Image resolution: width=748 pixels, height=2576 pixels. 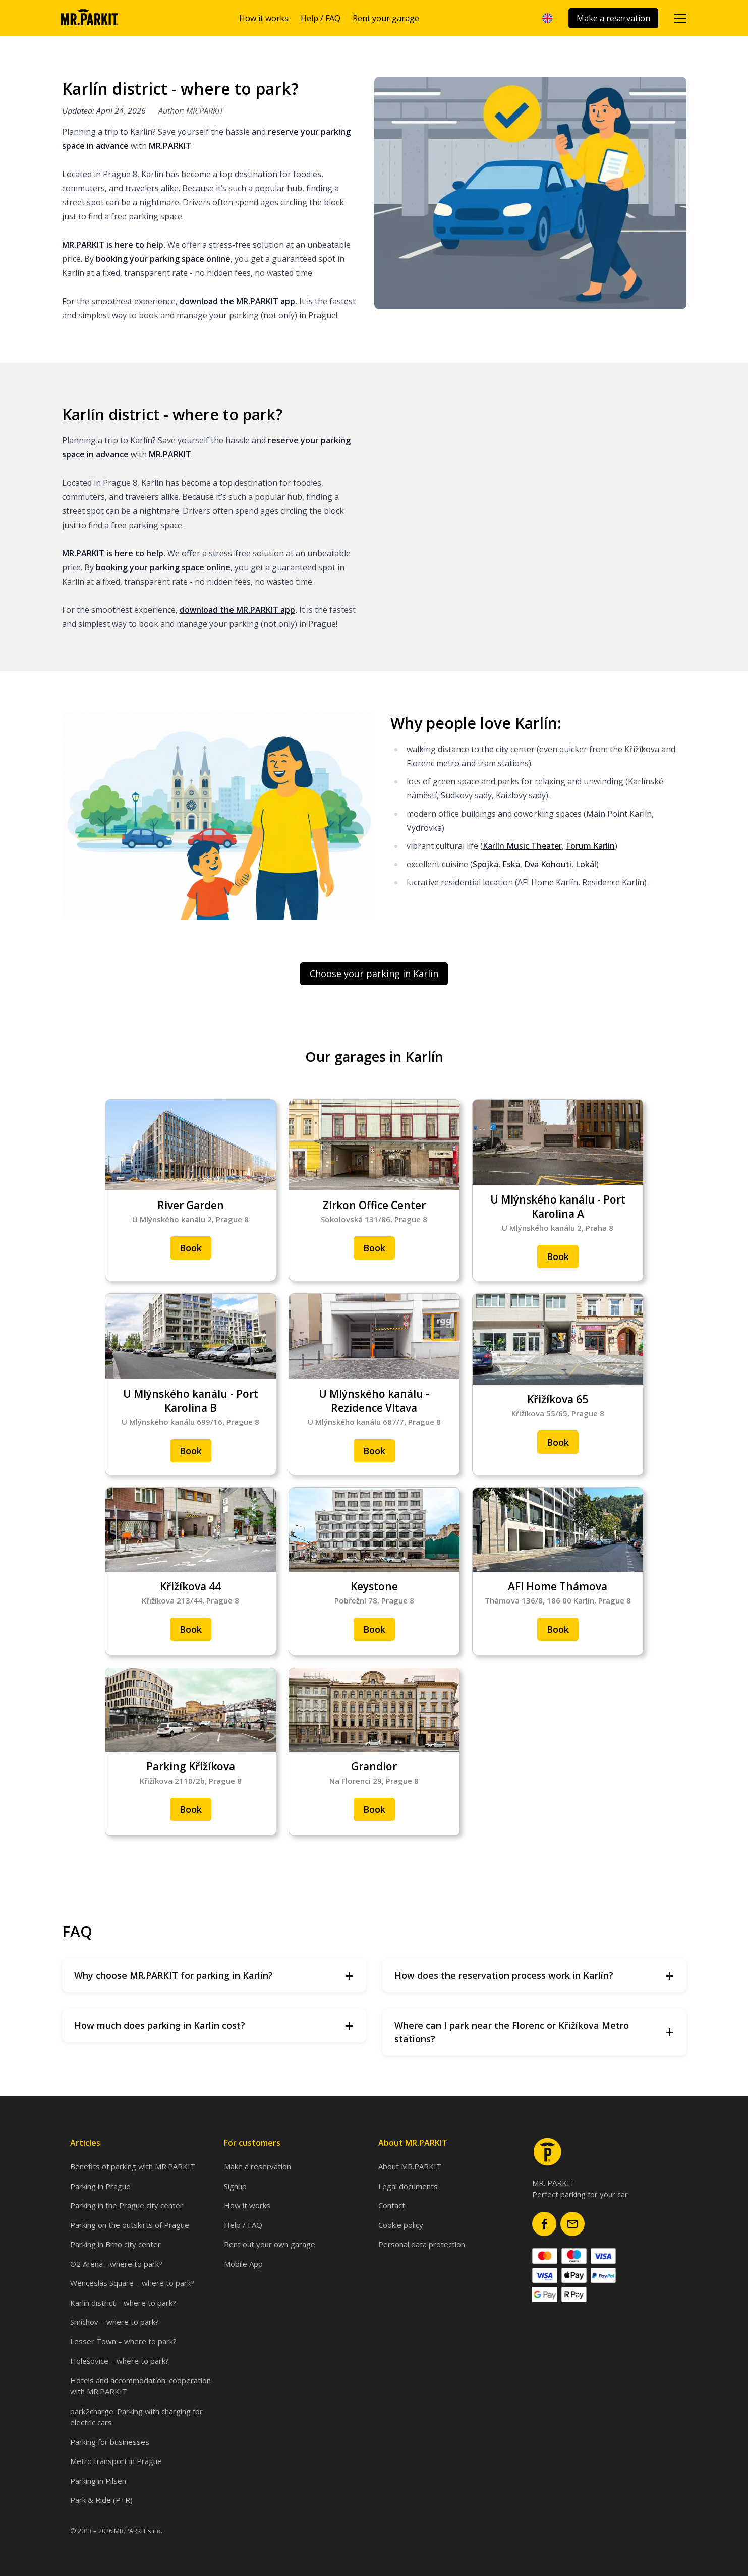 I want to click on Help / FAQ, so click(x=320, y=18).